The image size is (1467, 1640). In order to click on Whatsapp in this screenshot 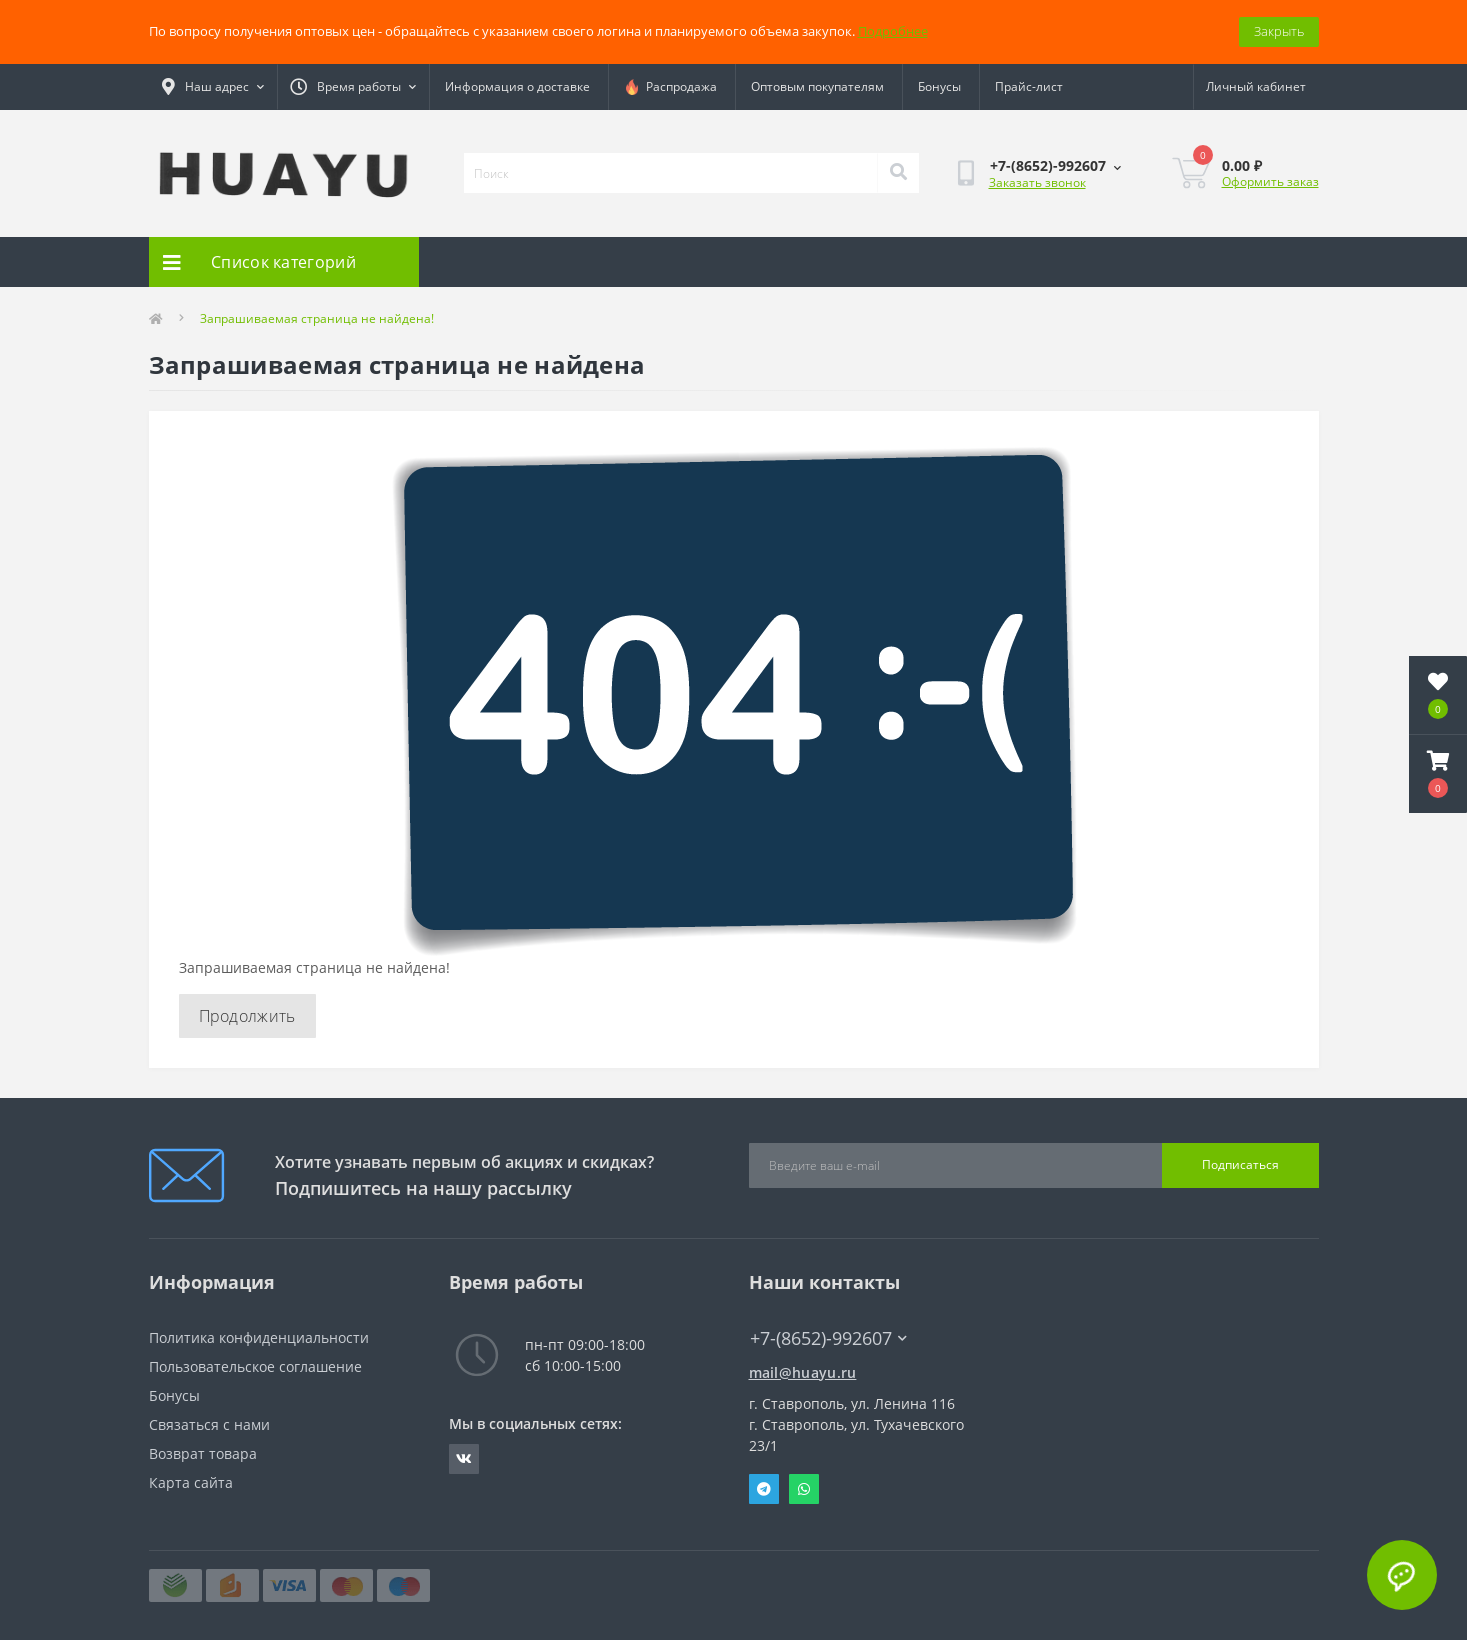, I will do `click(804, 1489)`.